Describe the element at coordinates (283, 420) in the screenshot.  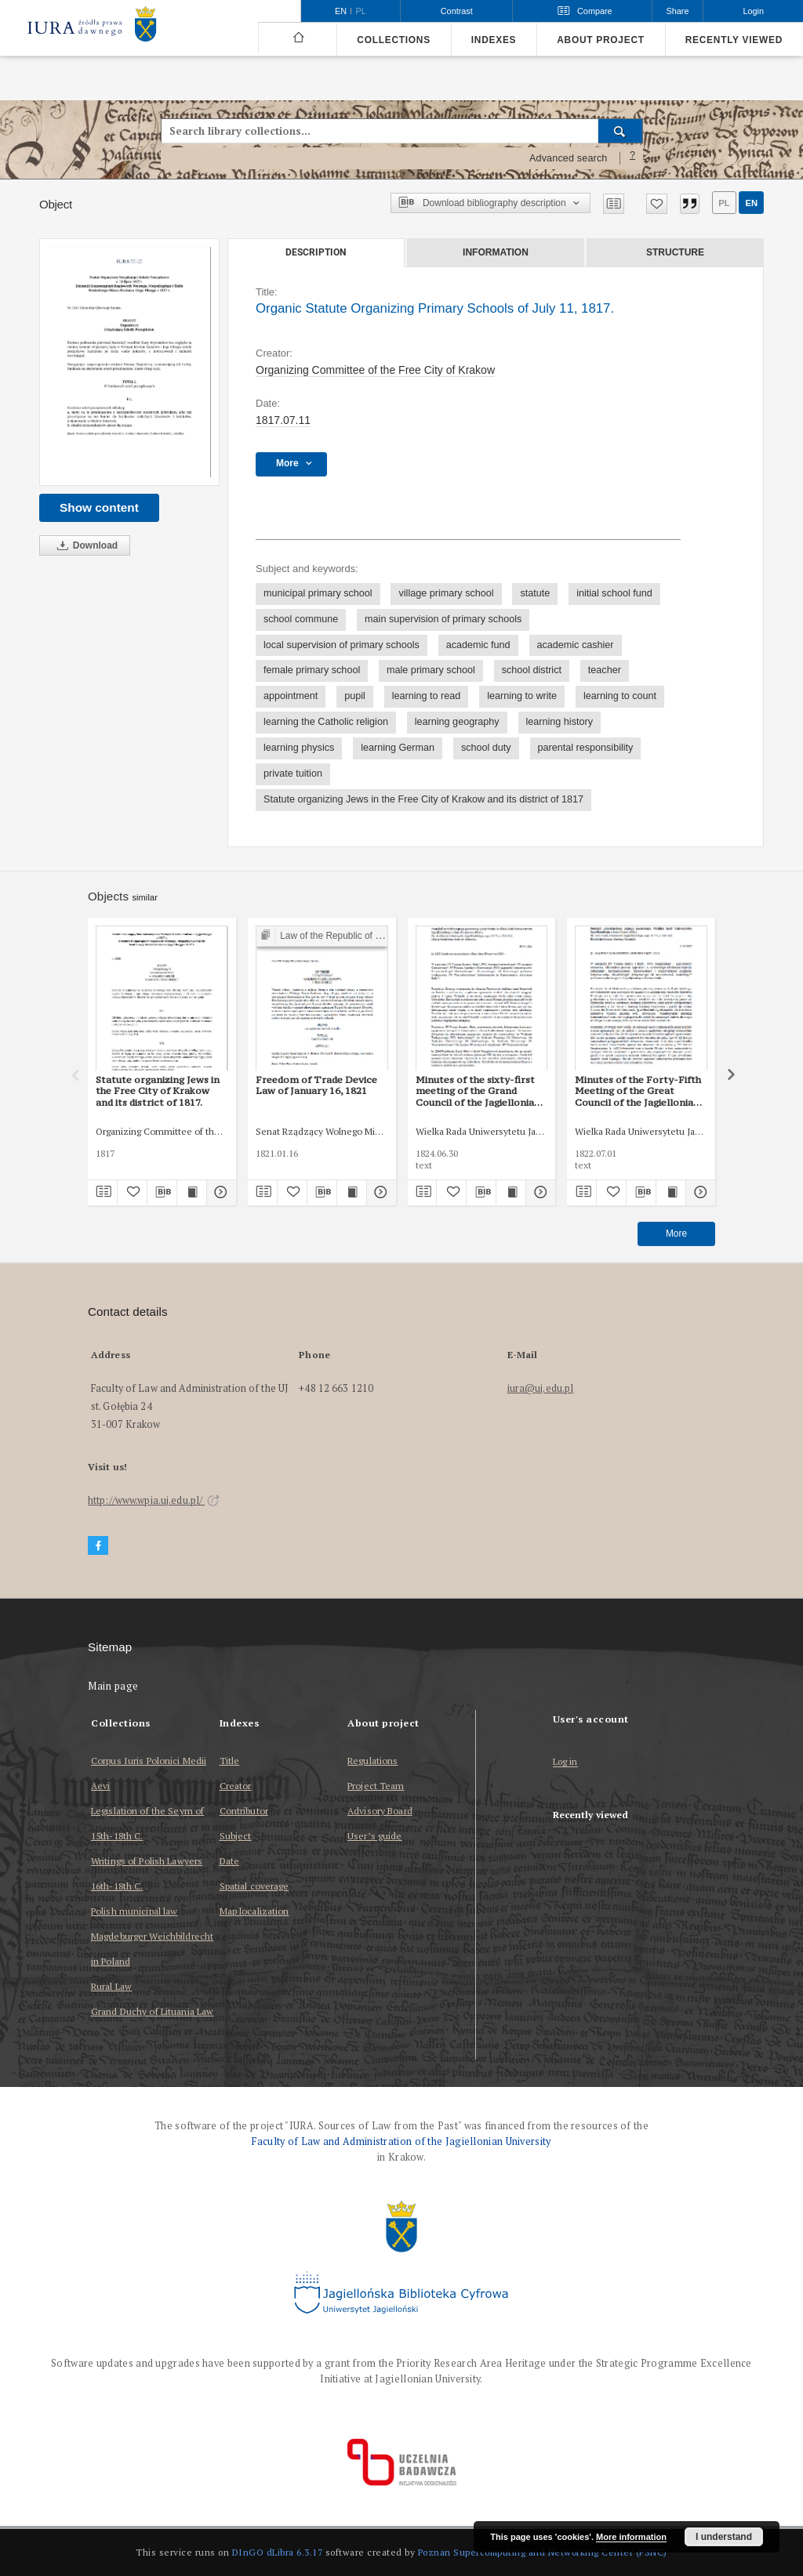
I see `1817.07.11 [Jul 11, 1817 - Jul 11, 1817]` at that location.